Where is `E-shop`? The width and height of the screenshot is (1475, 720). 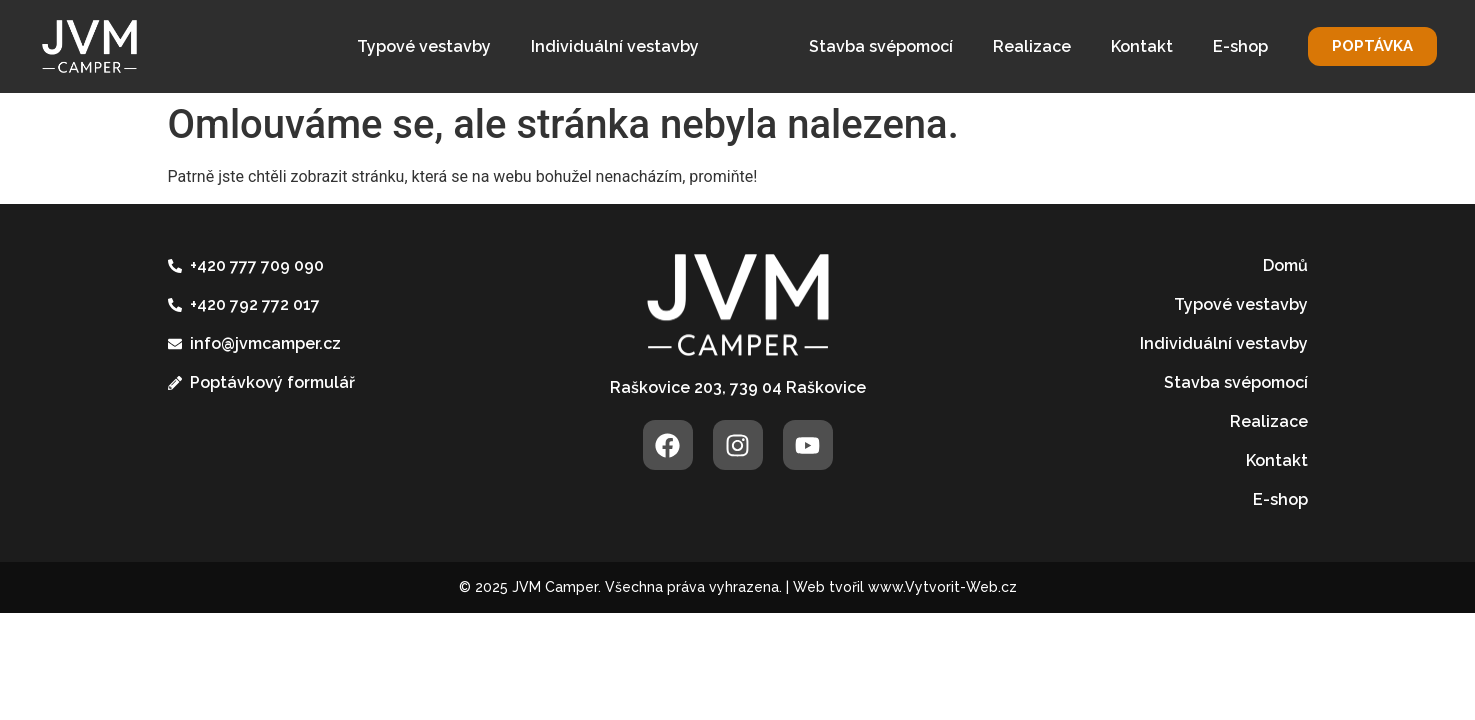
E-shop is located at coordinates (1240, 46).